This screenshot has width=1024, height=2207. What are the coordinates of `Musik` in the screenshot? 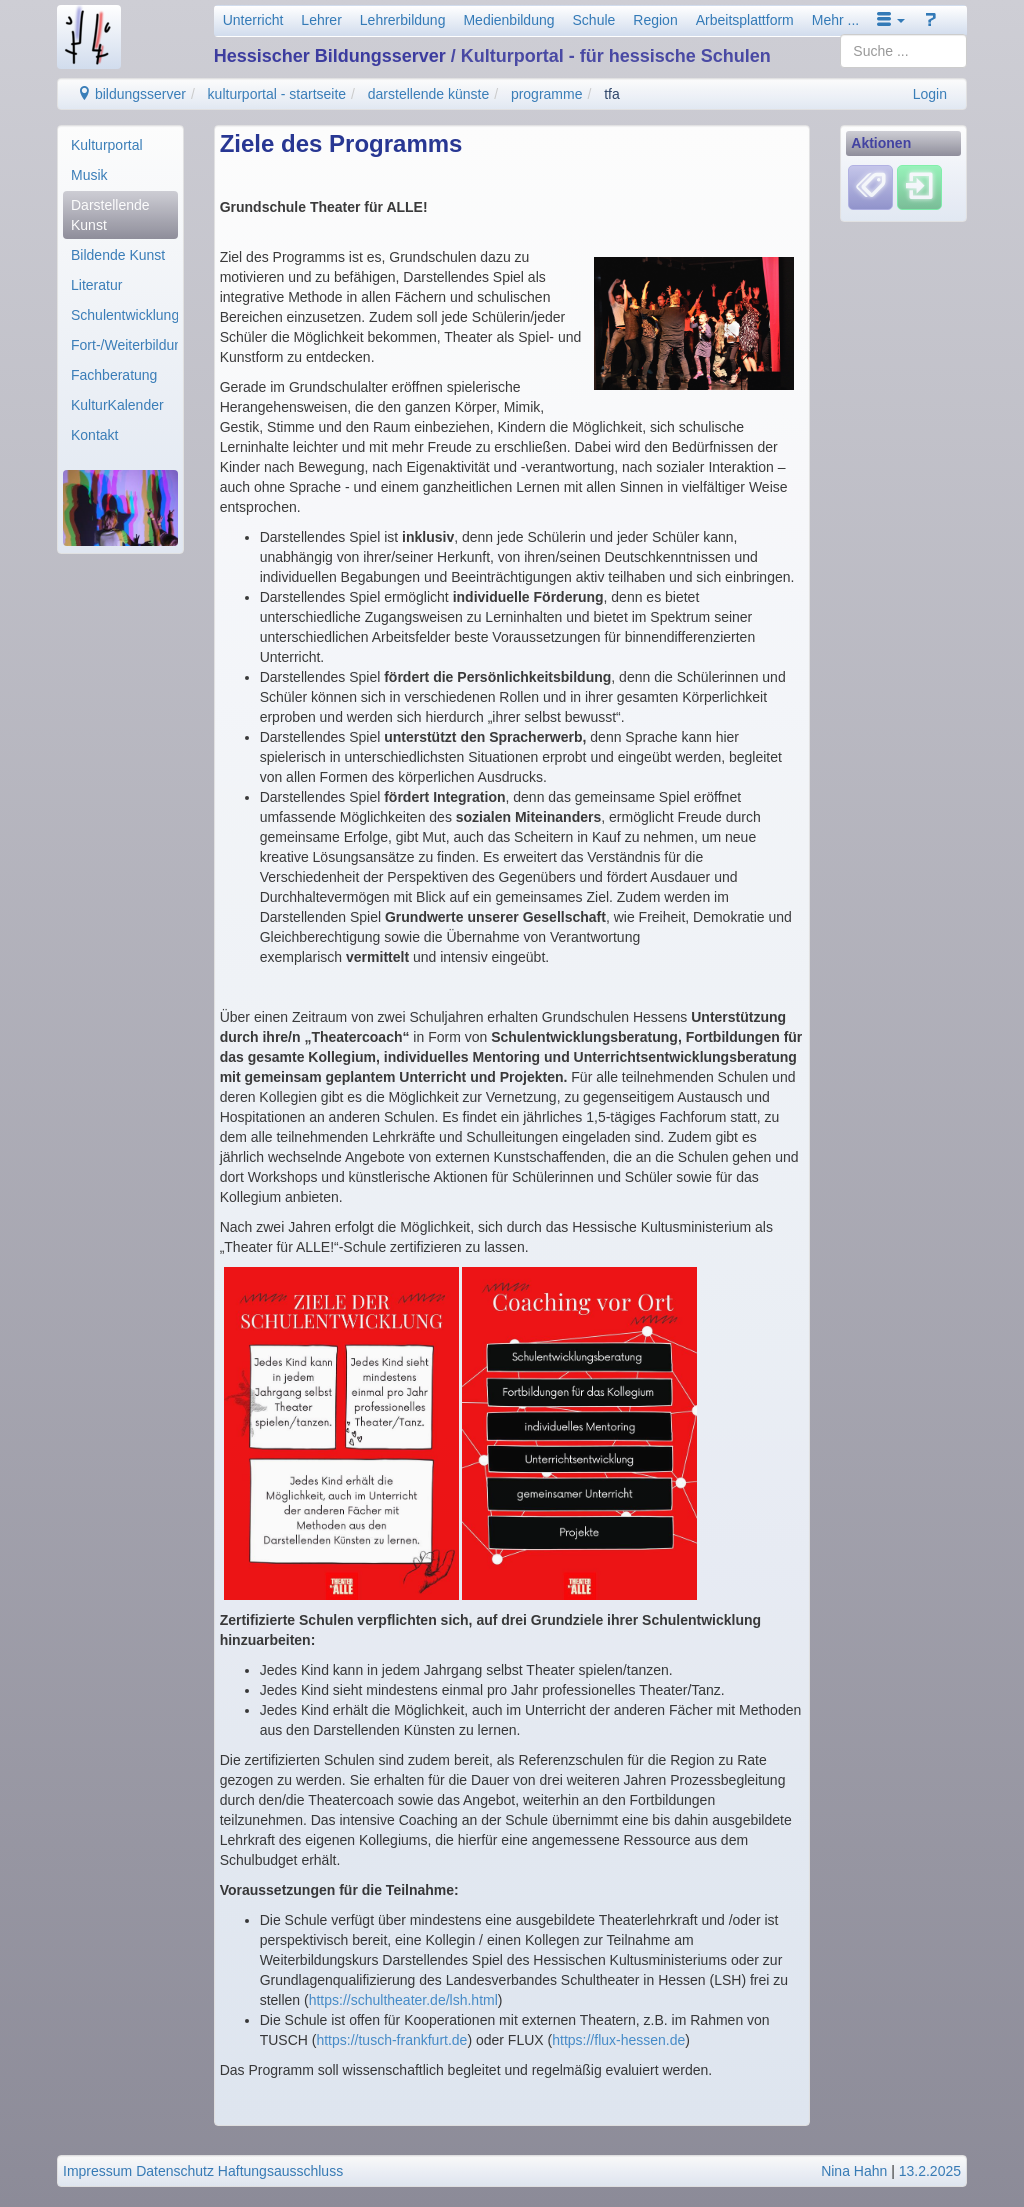 It's located at (89, 175).